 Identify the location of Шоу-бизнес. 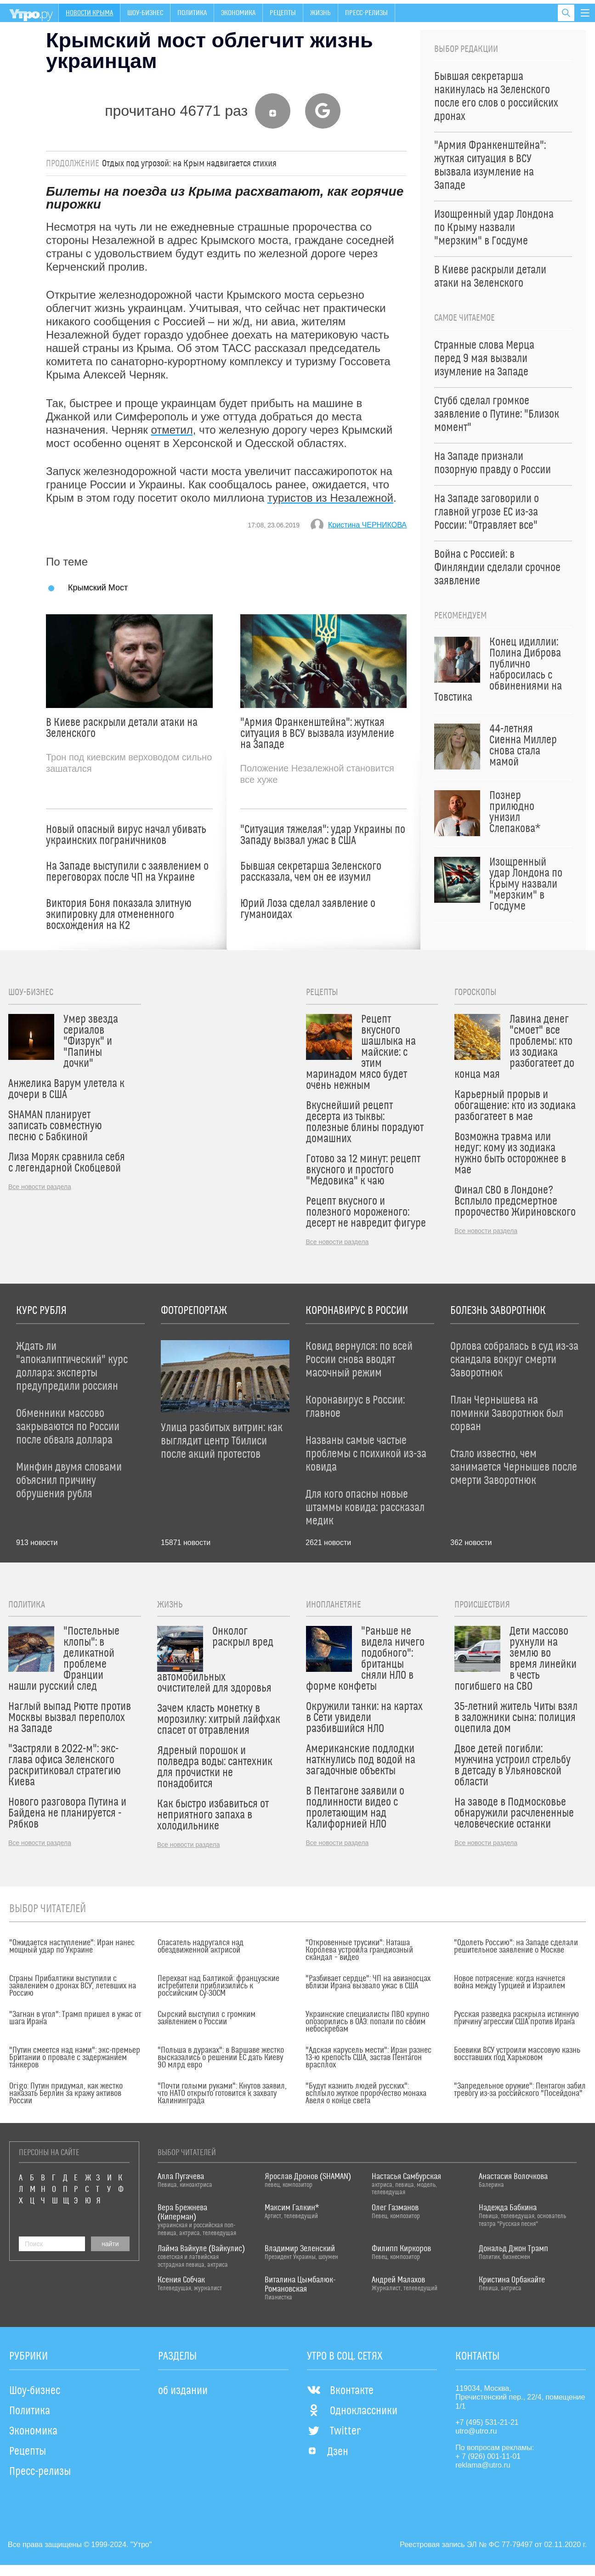
(145, 13).